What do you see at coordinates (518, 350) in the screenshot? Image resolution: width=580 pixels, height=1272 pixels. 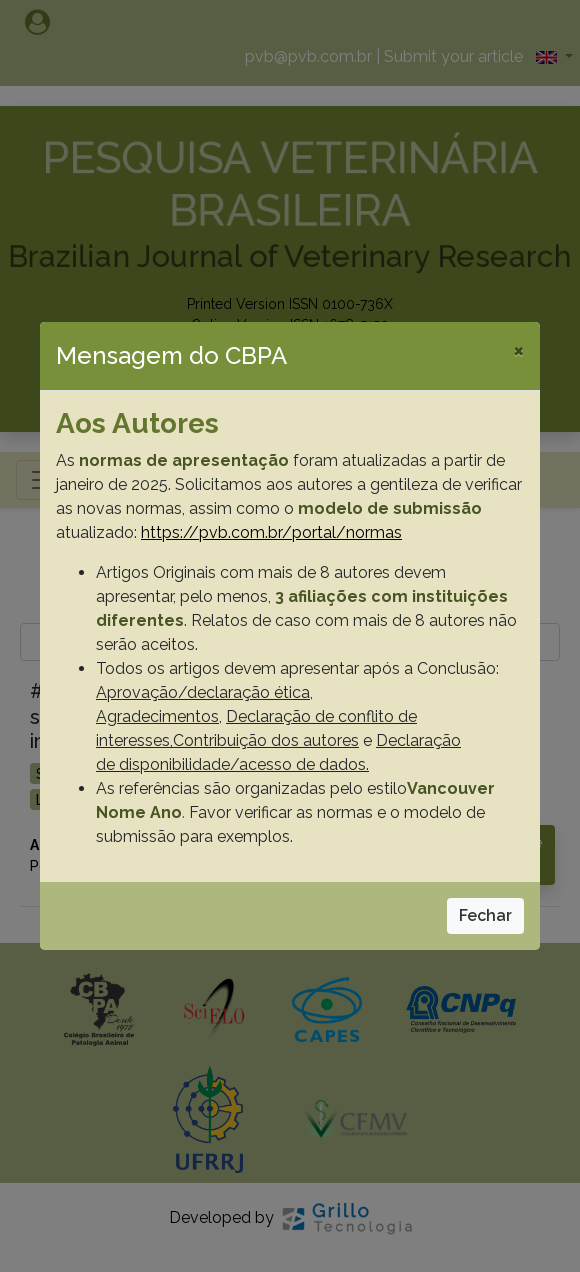 I see `[Close]` at bounding box center [518, 350].